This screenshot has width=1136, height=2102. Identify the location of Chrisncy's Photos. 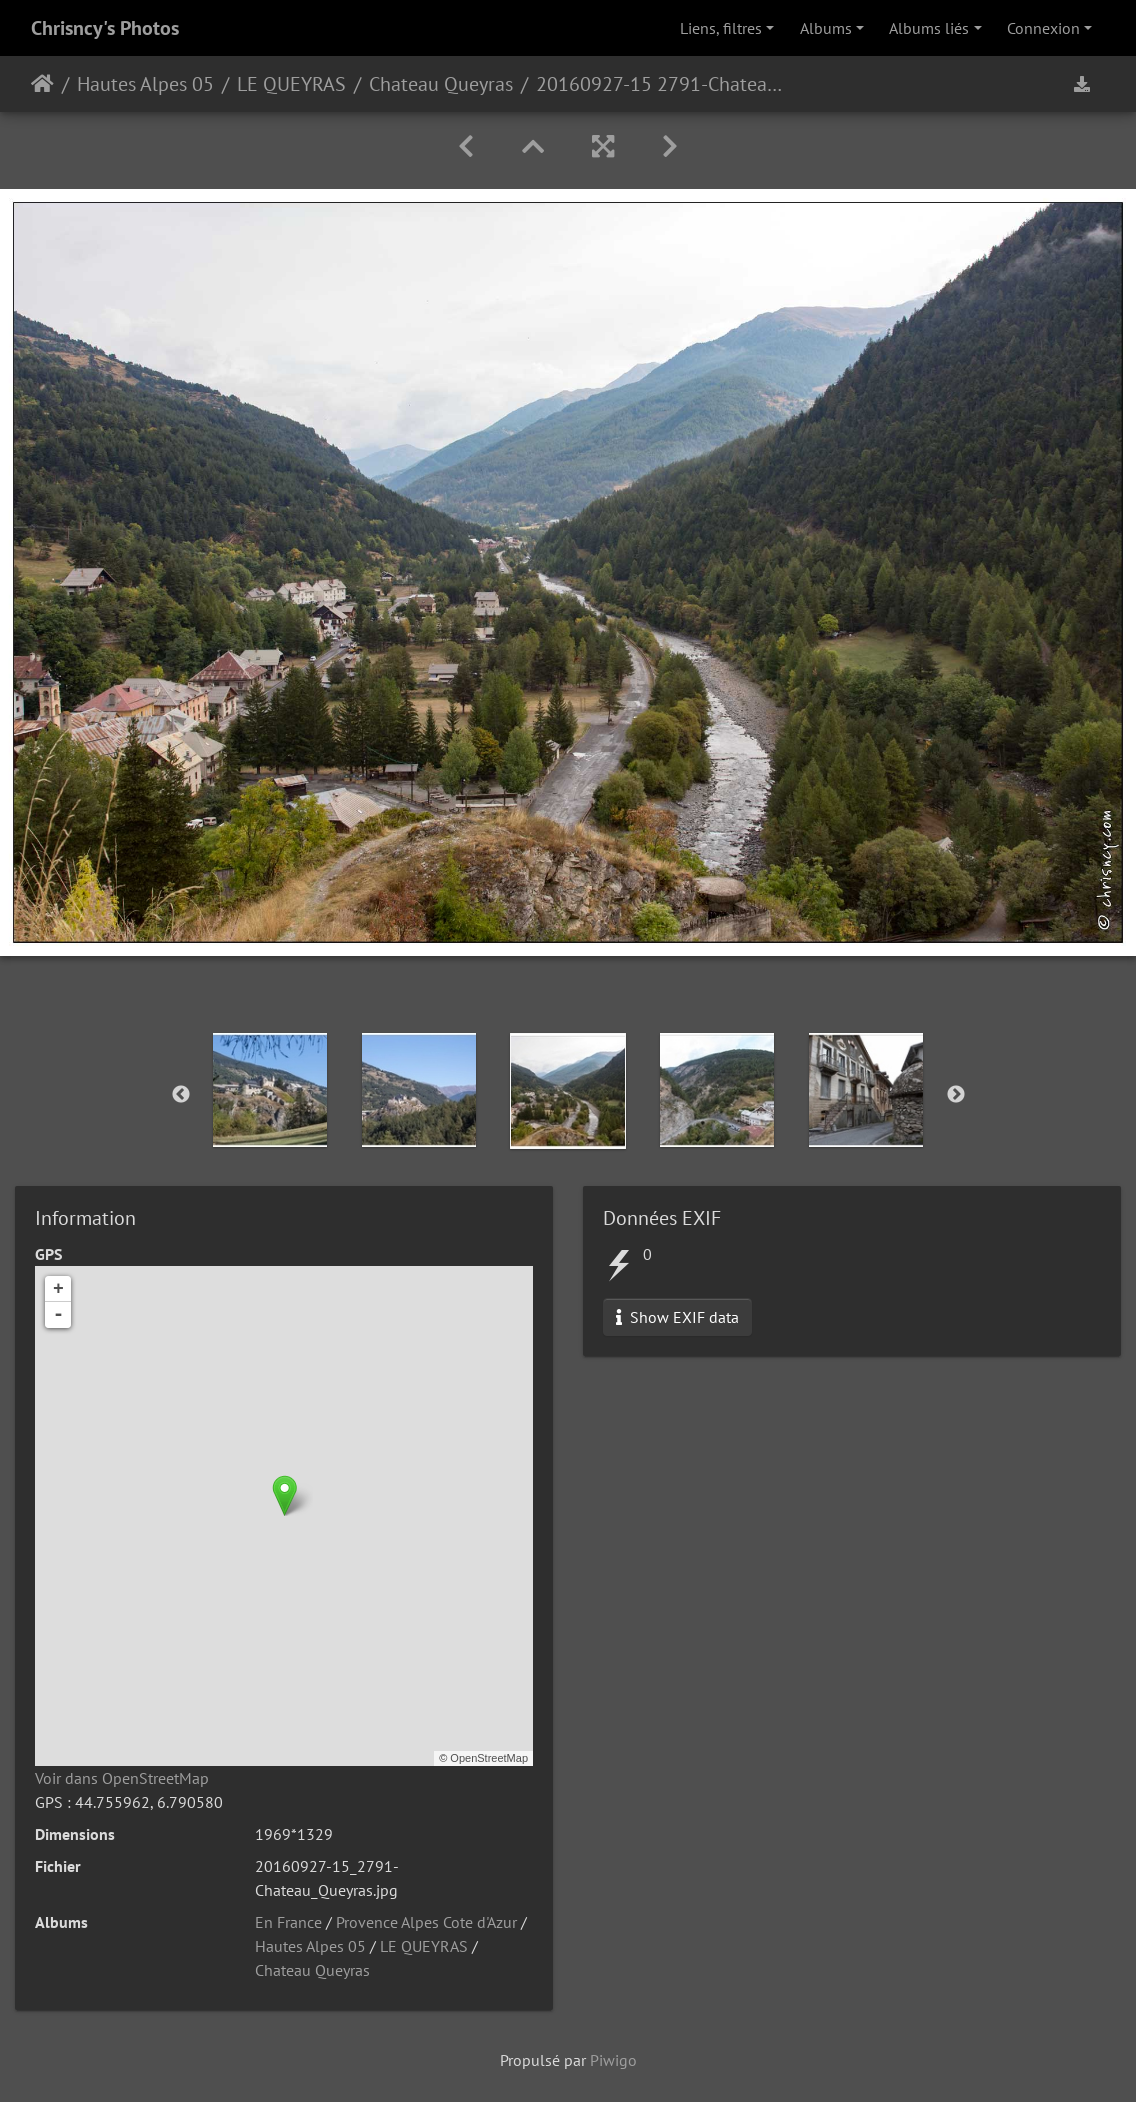
(105, 28).